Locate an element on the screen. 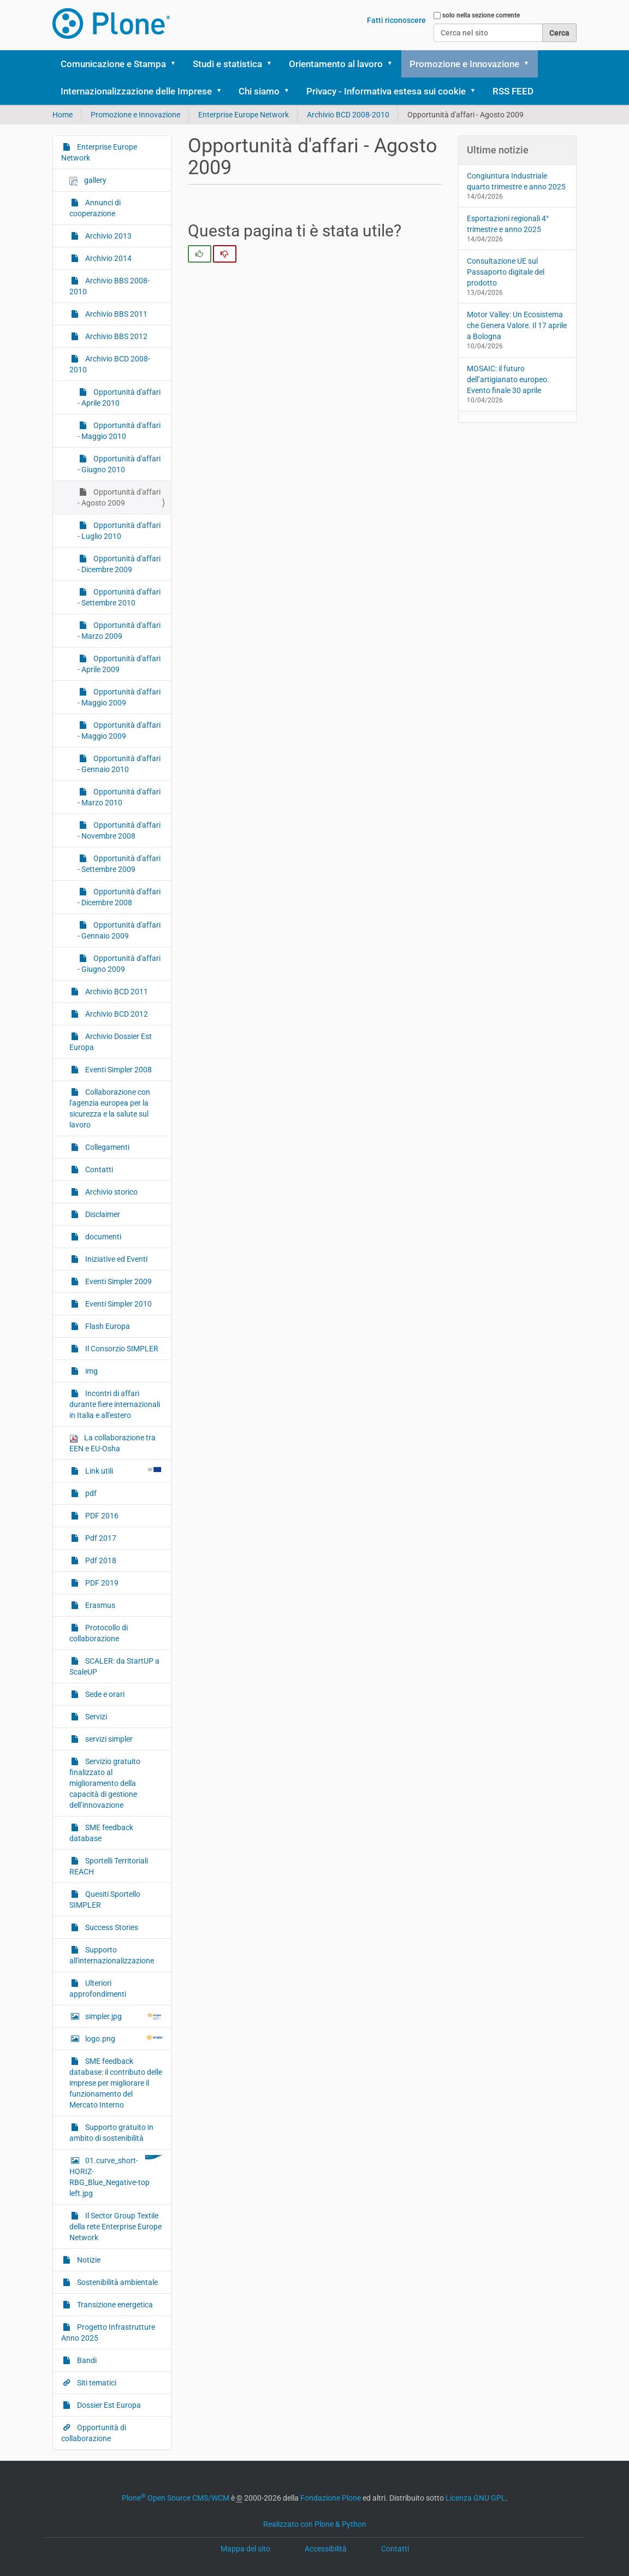  Servizi is located at coordinates (95, 1716).